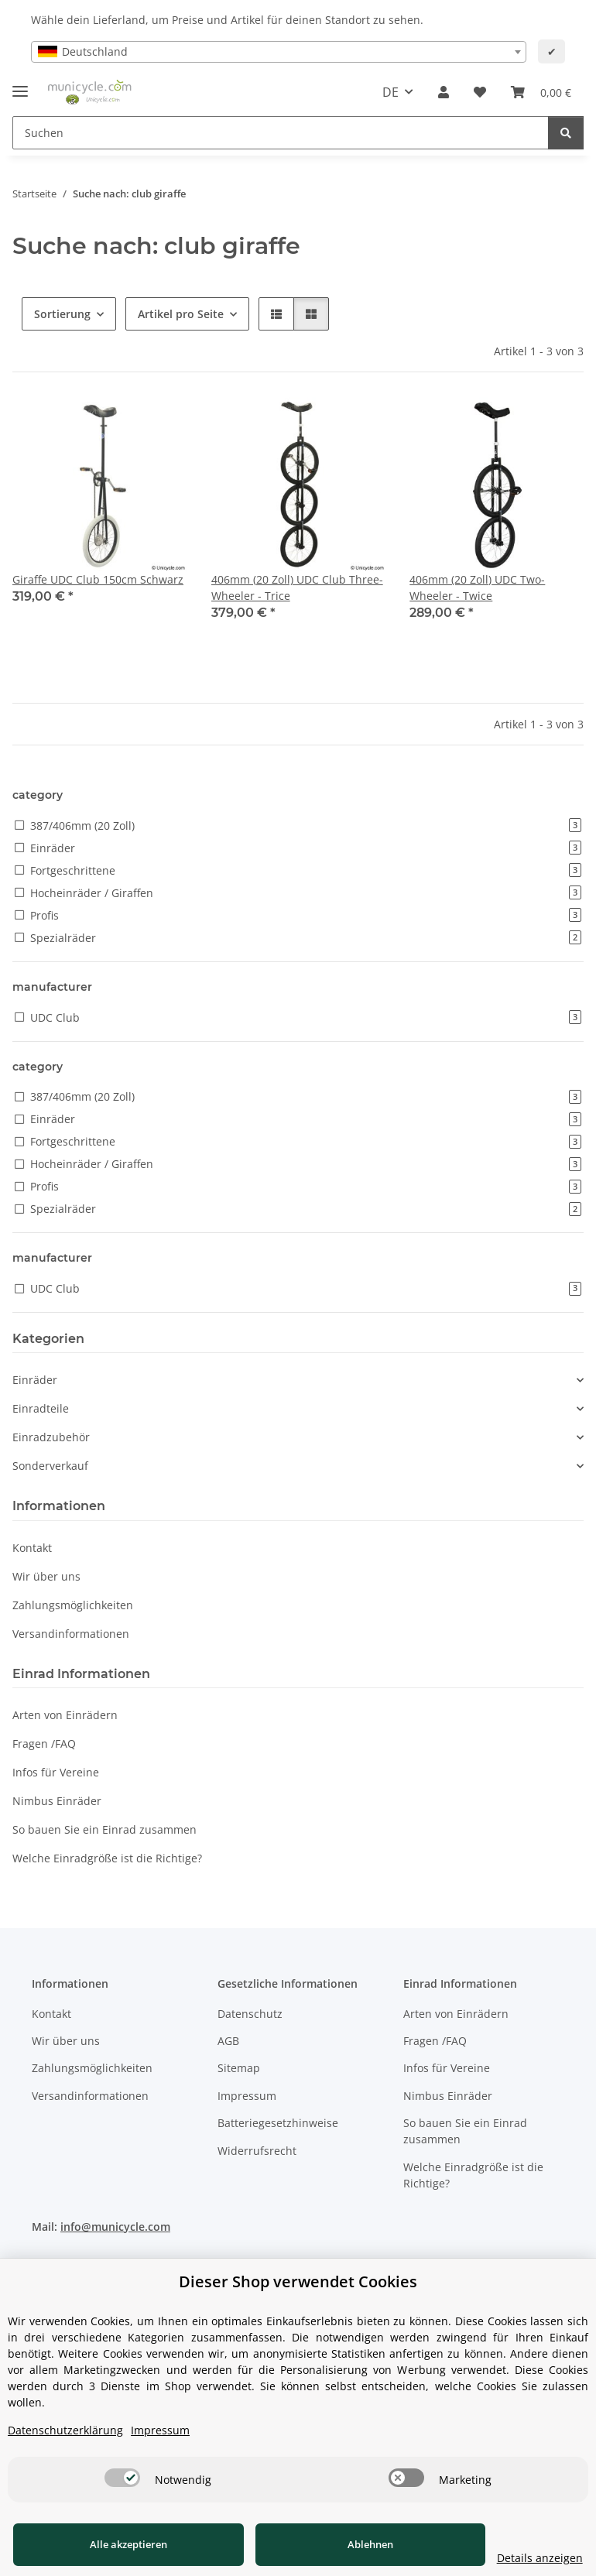 The height and width of the screenshot is (2576, 596). I want to click on Einradzubehör, so click(51, 1437).